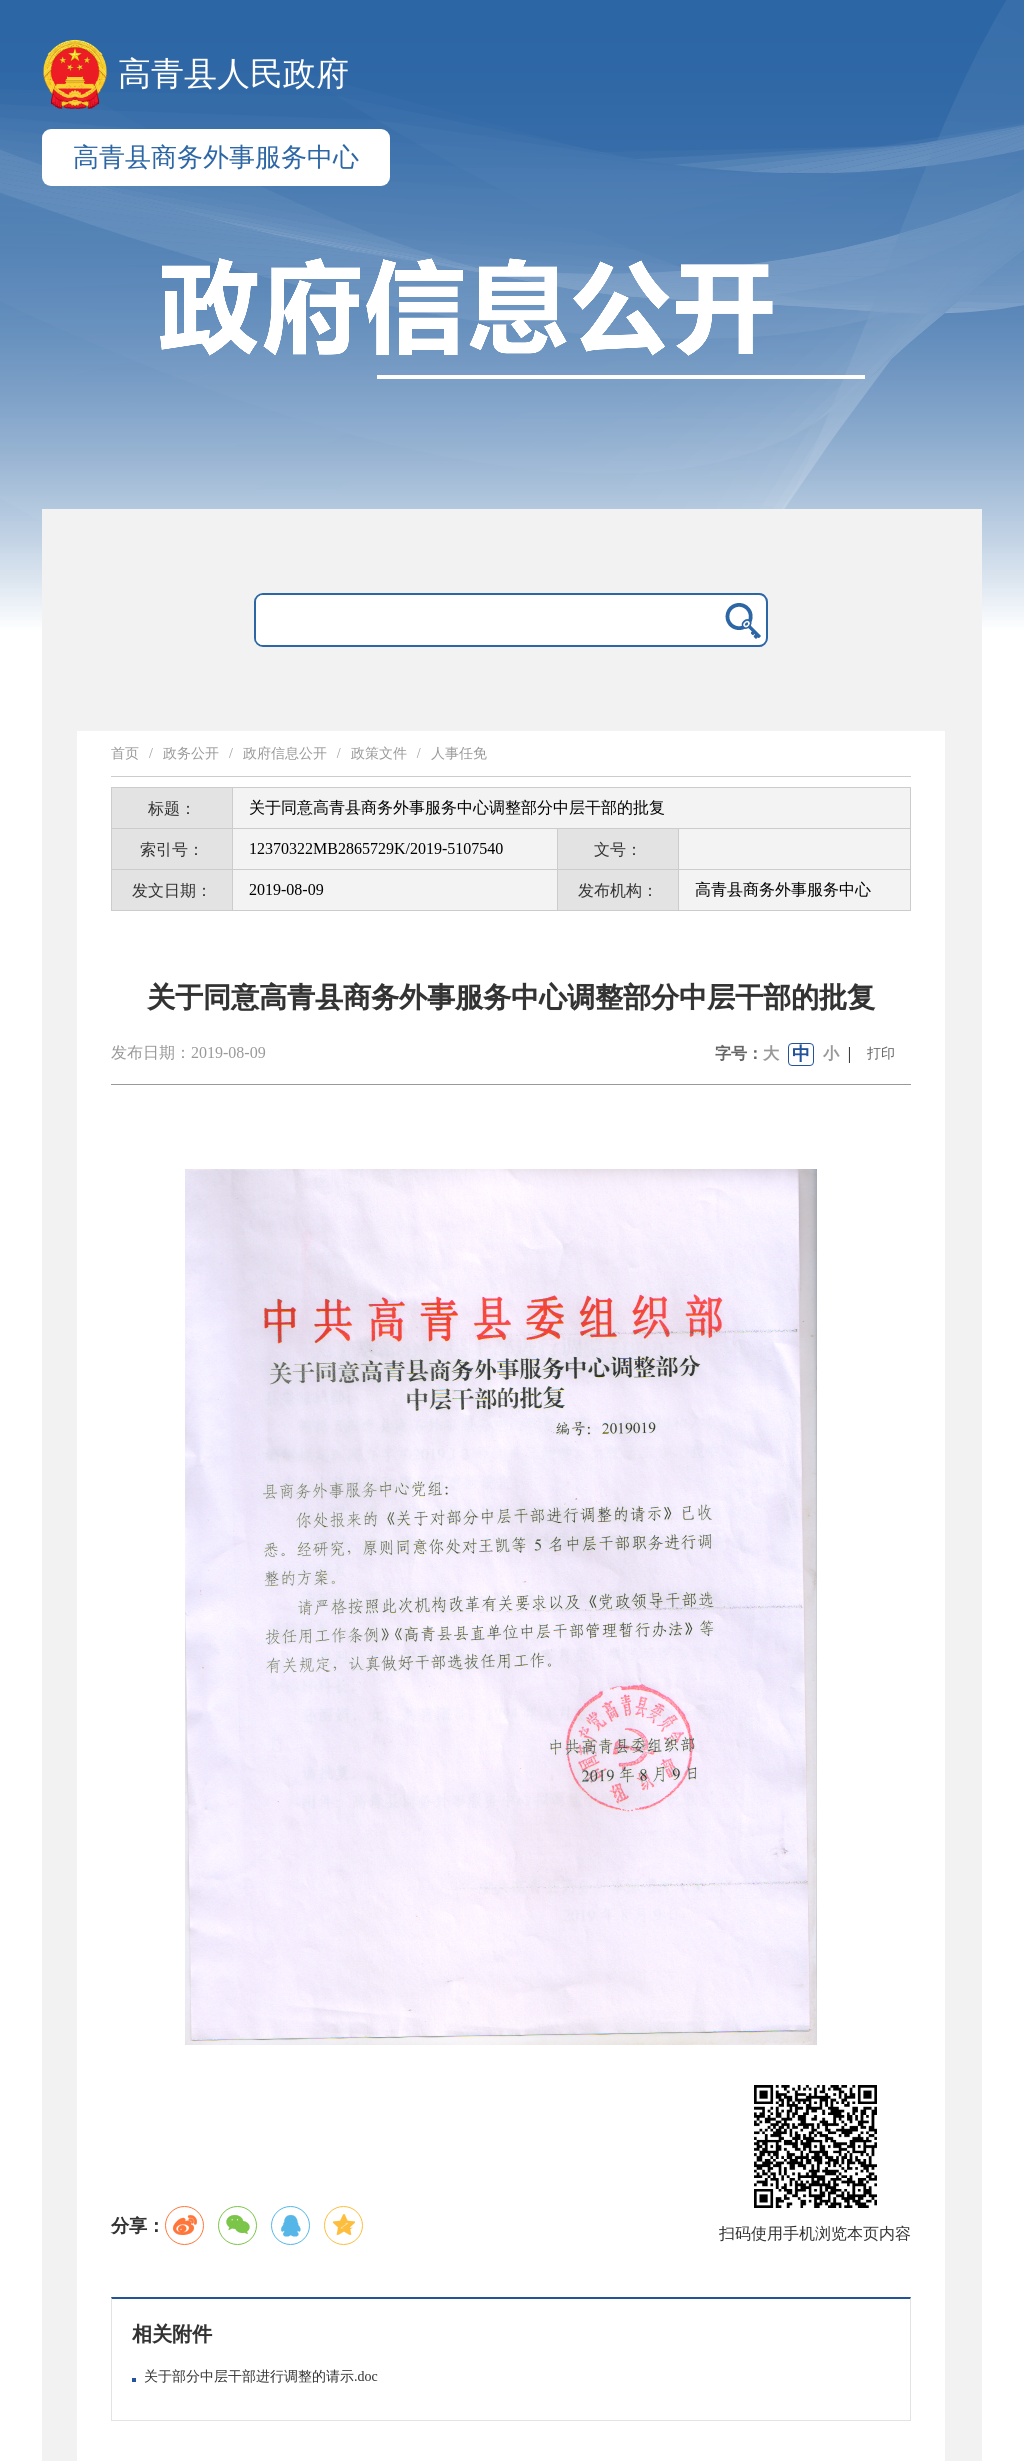  What do you see at coordinates (881, 1053) in the screenshot?
I see `打印` at bounding box center [881, 1053].